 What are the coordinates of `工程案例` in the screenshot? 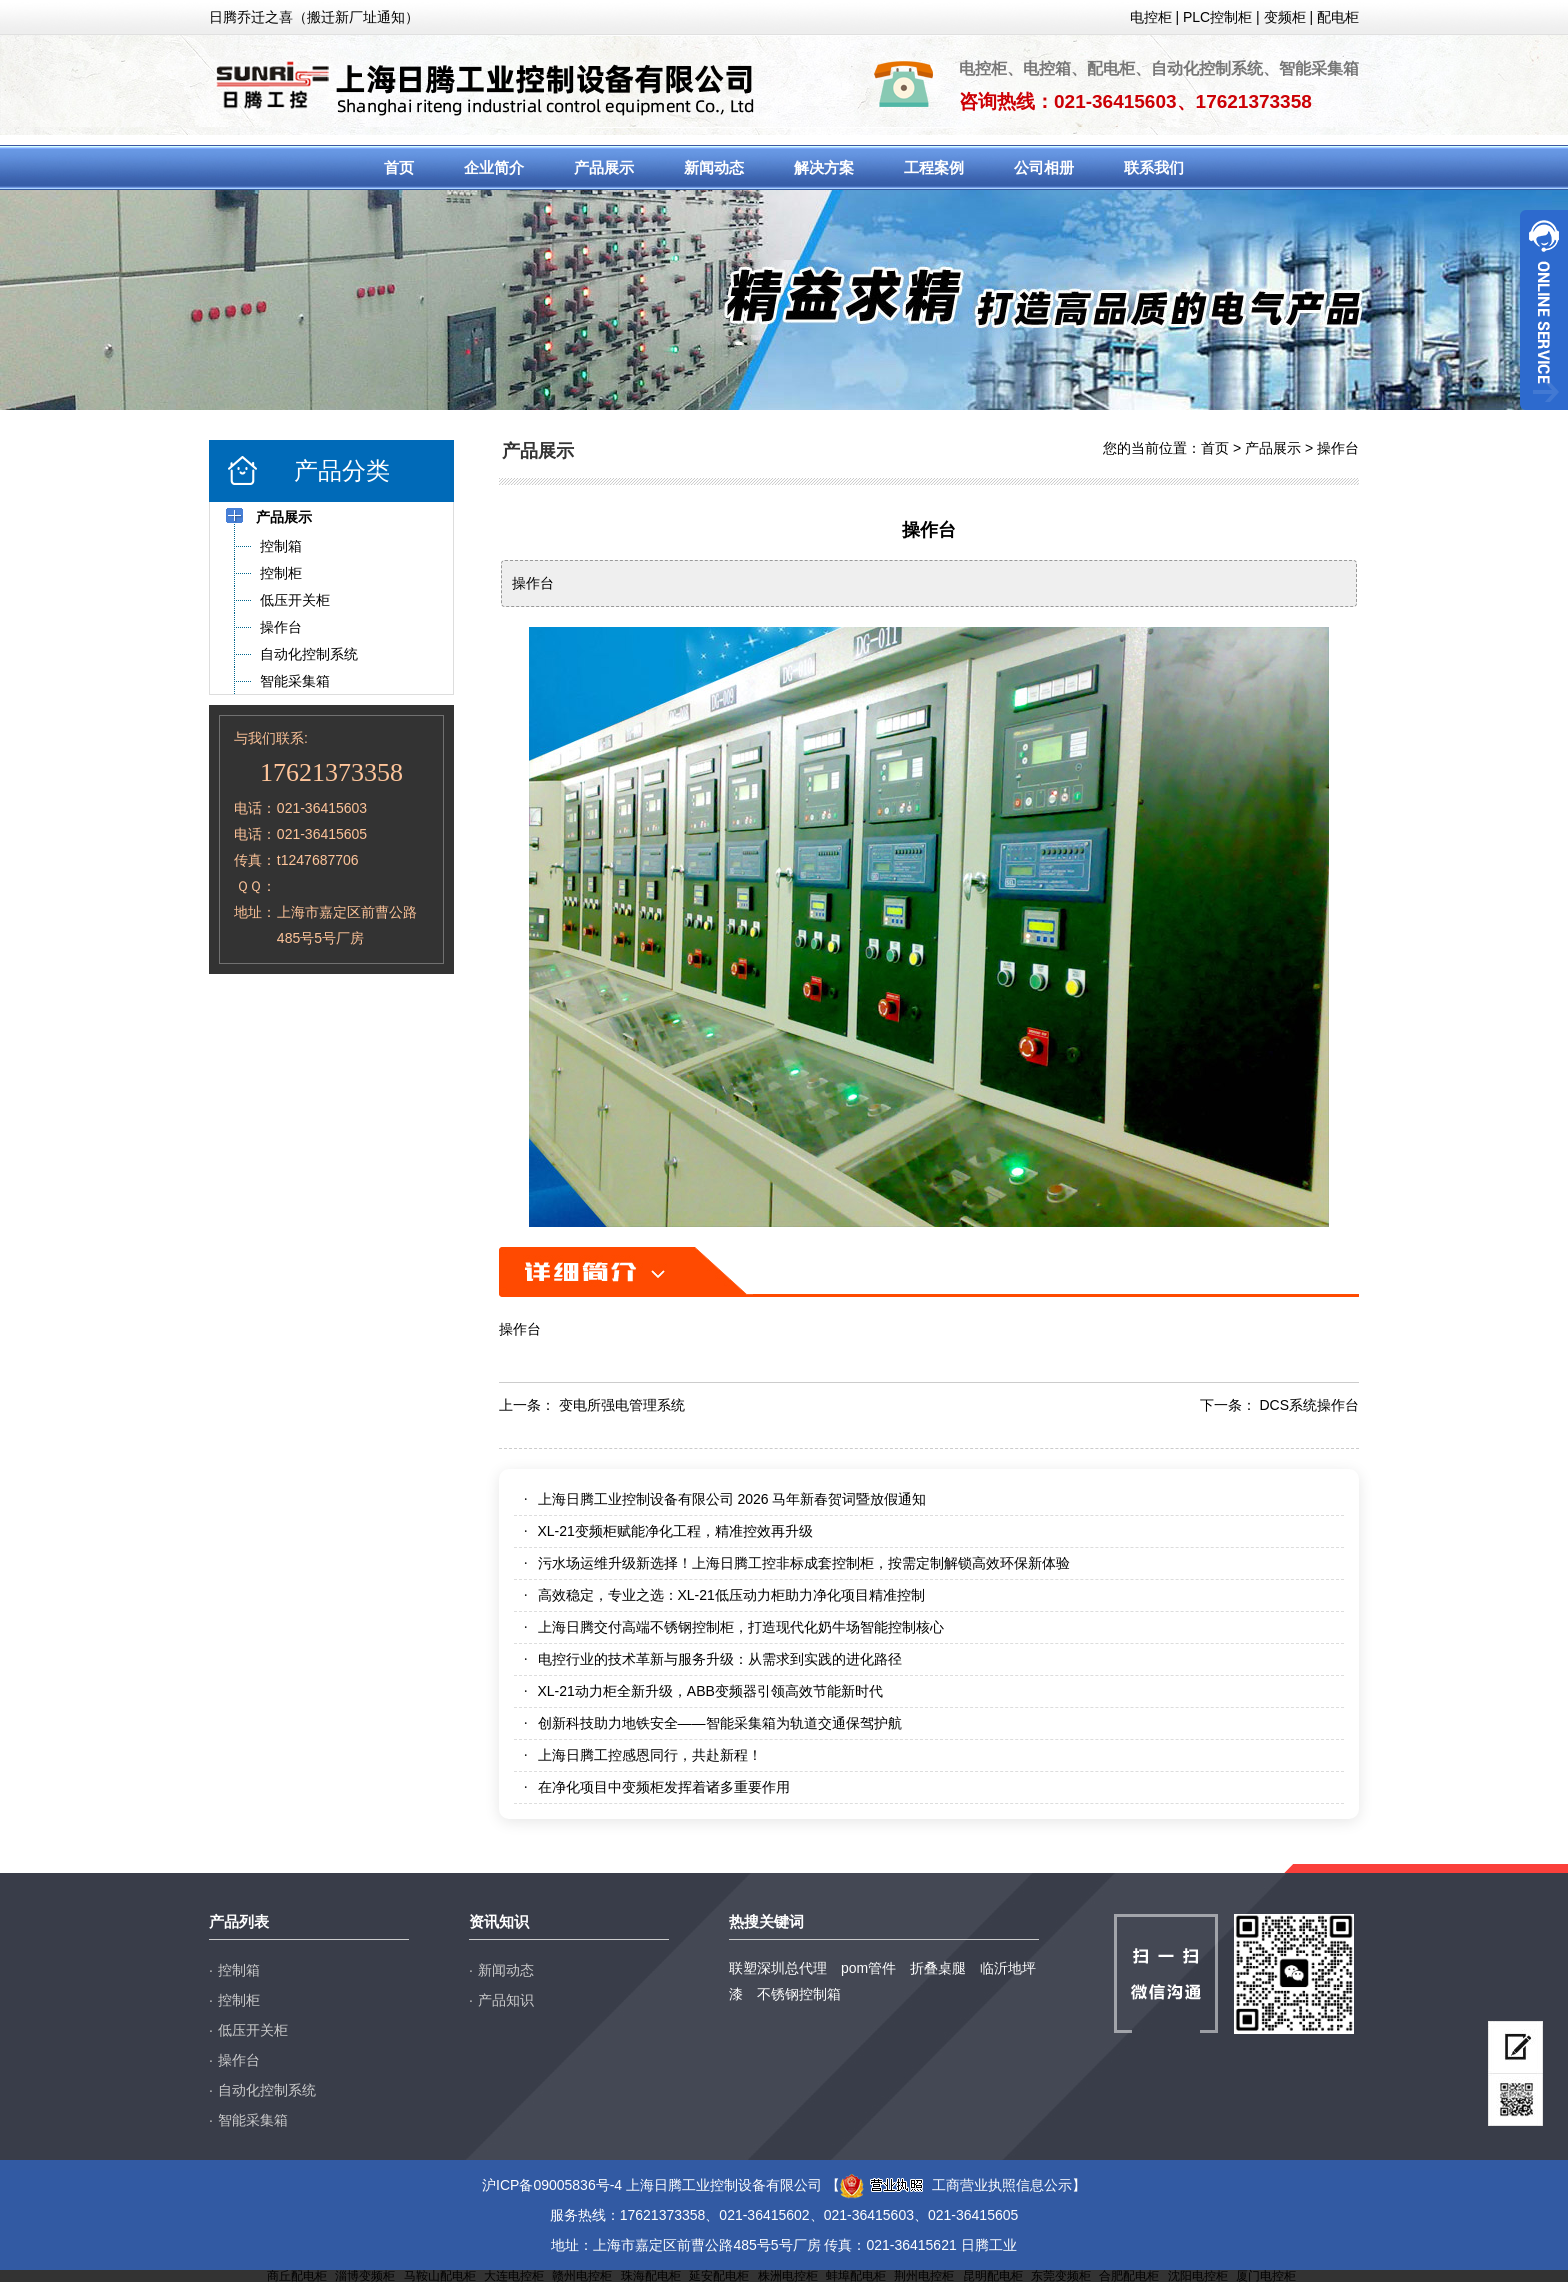 It's located at (934, 167).